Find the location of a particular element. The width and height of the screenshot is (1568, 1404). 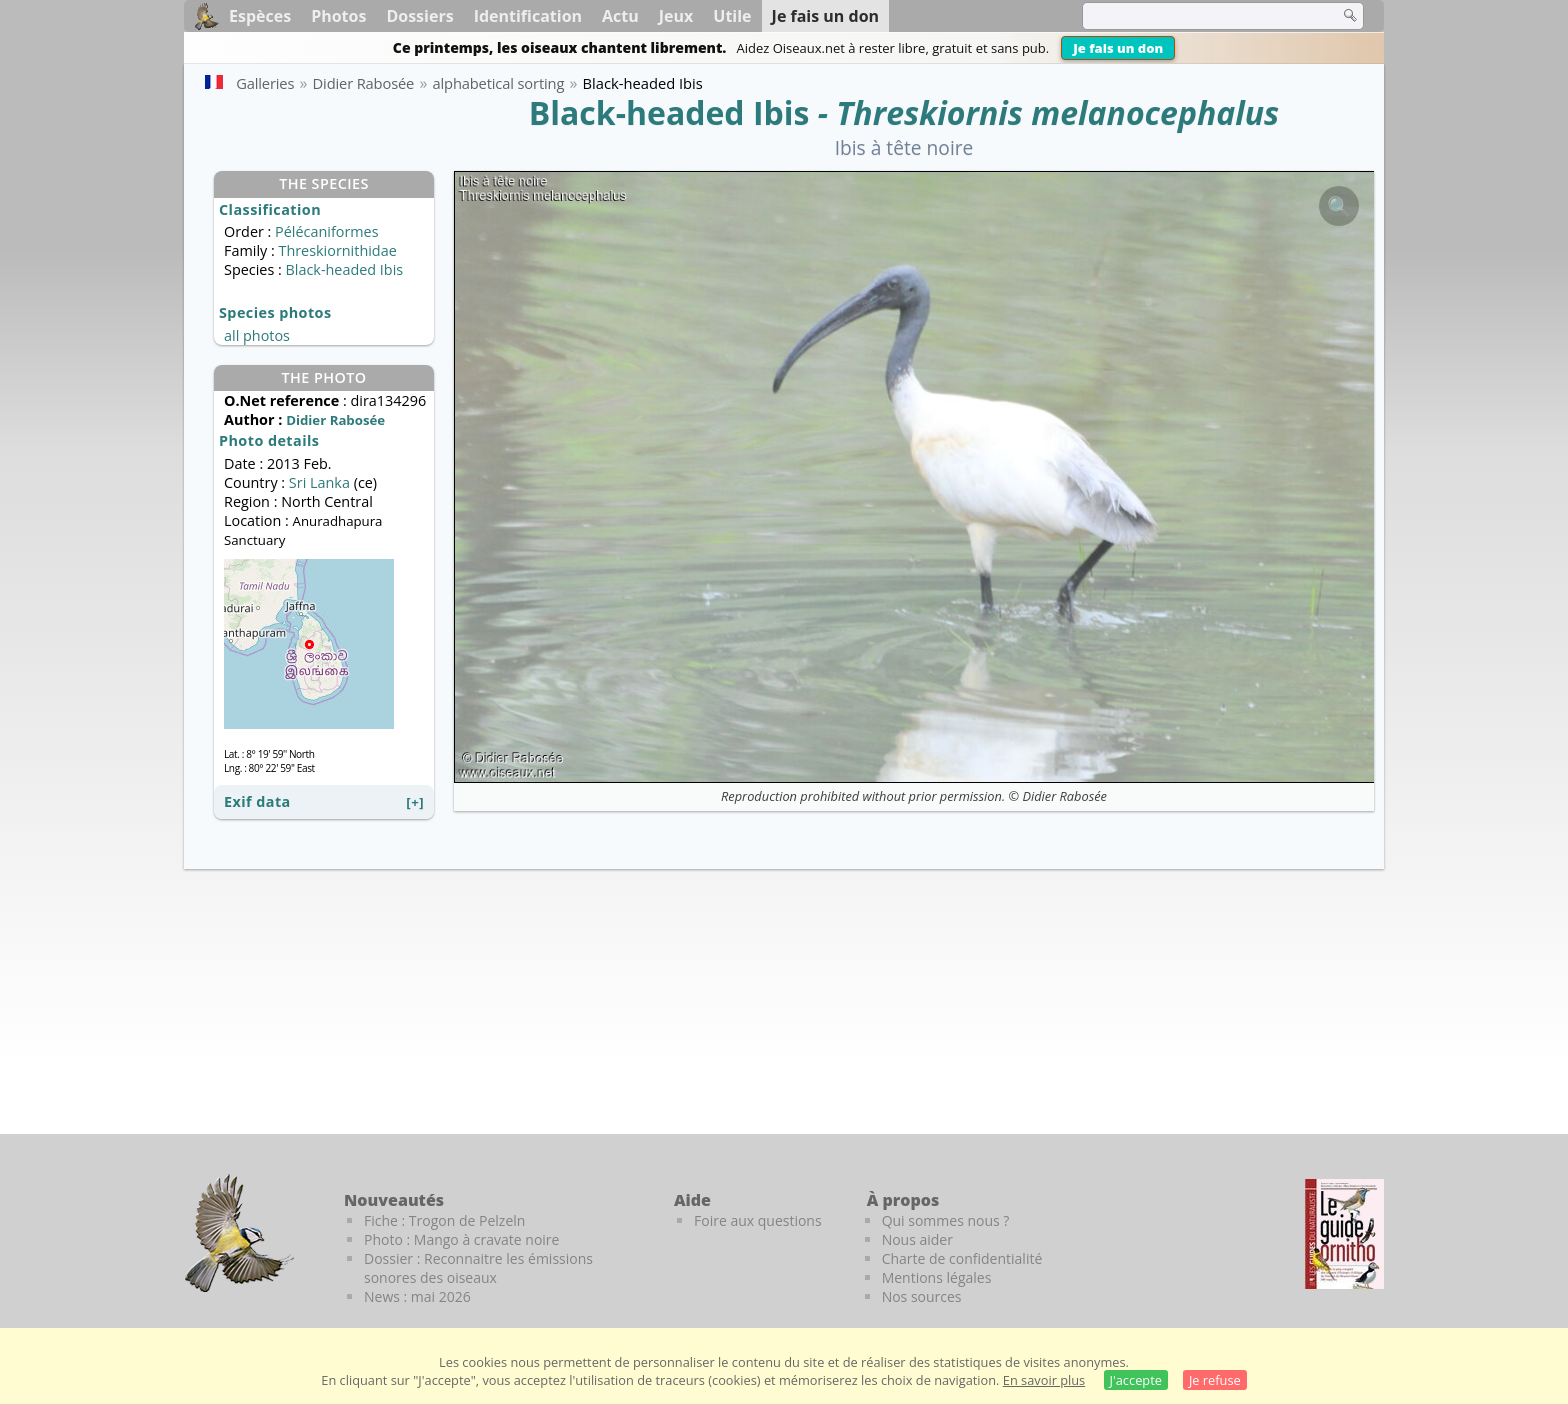

Je fais un don is located at coordinates (1118, 48).